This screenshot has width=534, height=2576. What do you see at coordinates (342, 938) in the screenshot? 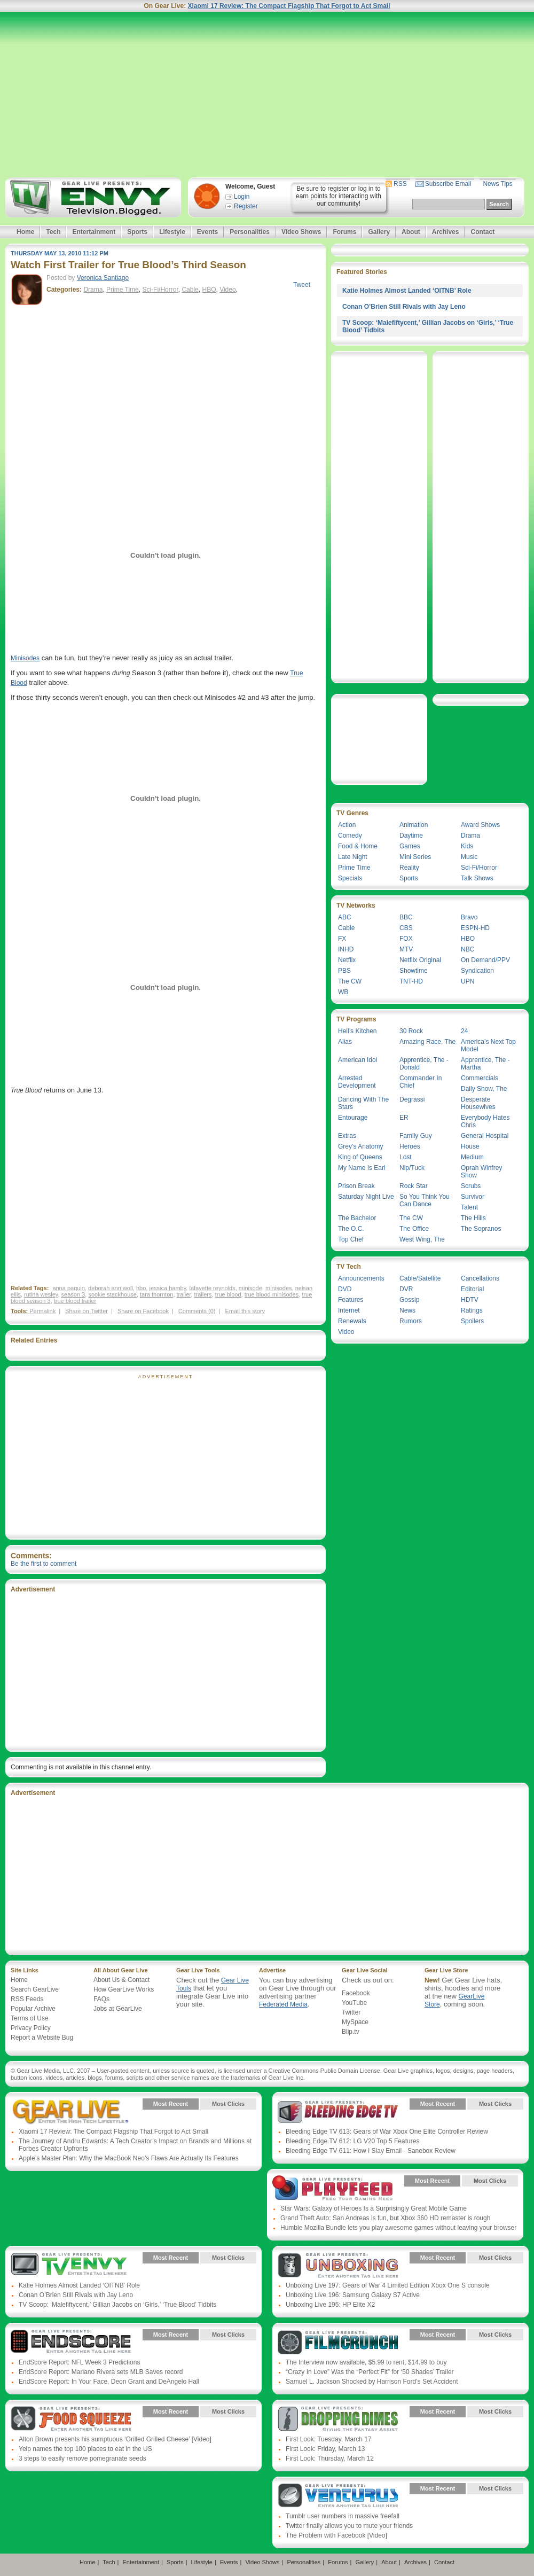
I see `FX` at bounding box center [342, 938].